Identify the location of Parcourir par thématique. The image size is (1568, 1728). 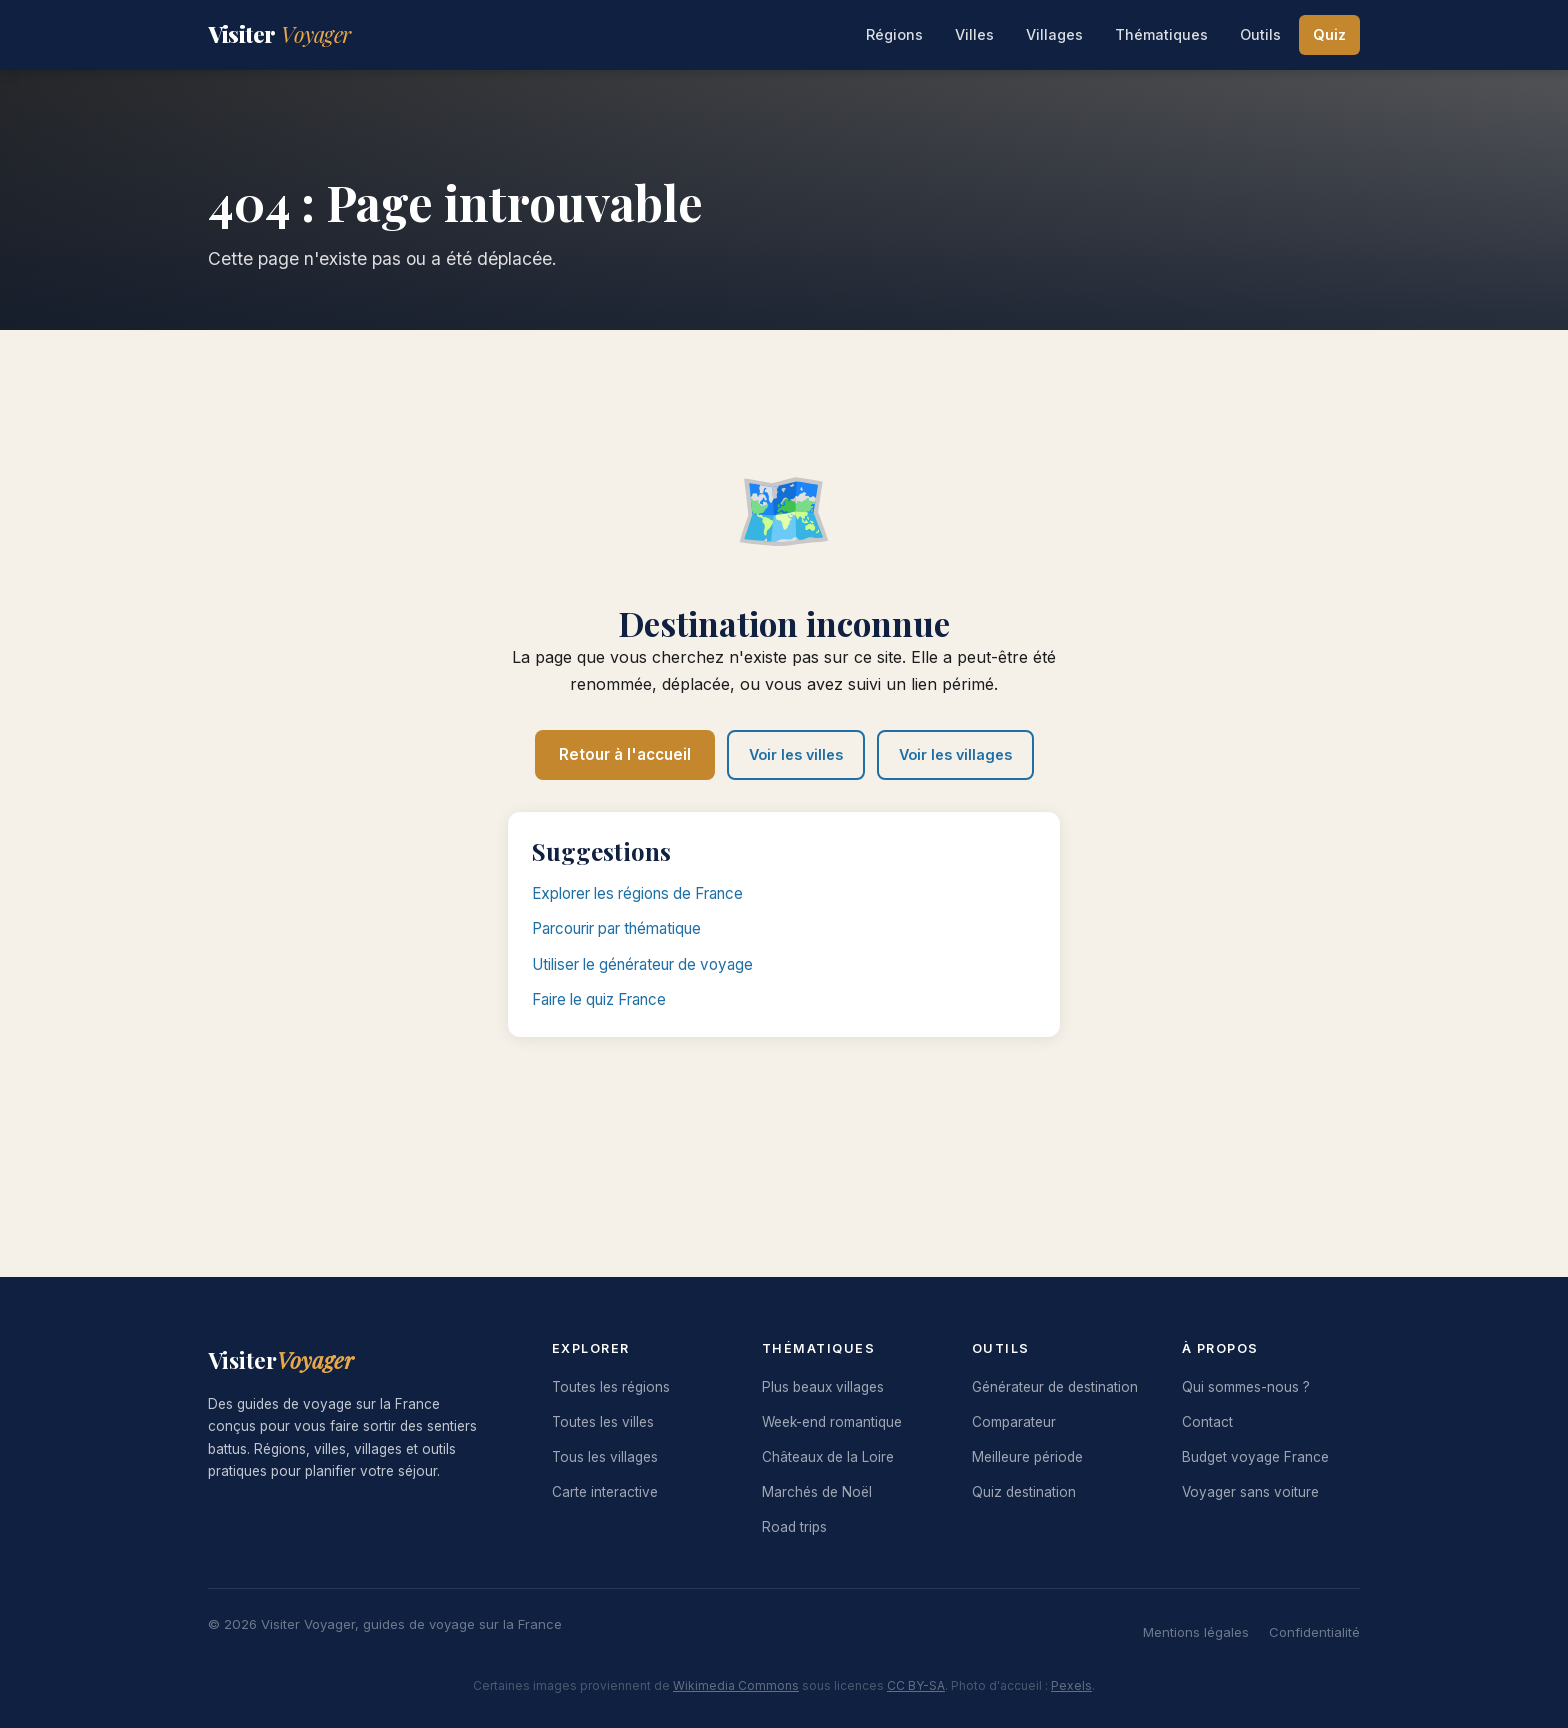
(616, 928).